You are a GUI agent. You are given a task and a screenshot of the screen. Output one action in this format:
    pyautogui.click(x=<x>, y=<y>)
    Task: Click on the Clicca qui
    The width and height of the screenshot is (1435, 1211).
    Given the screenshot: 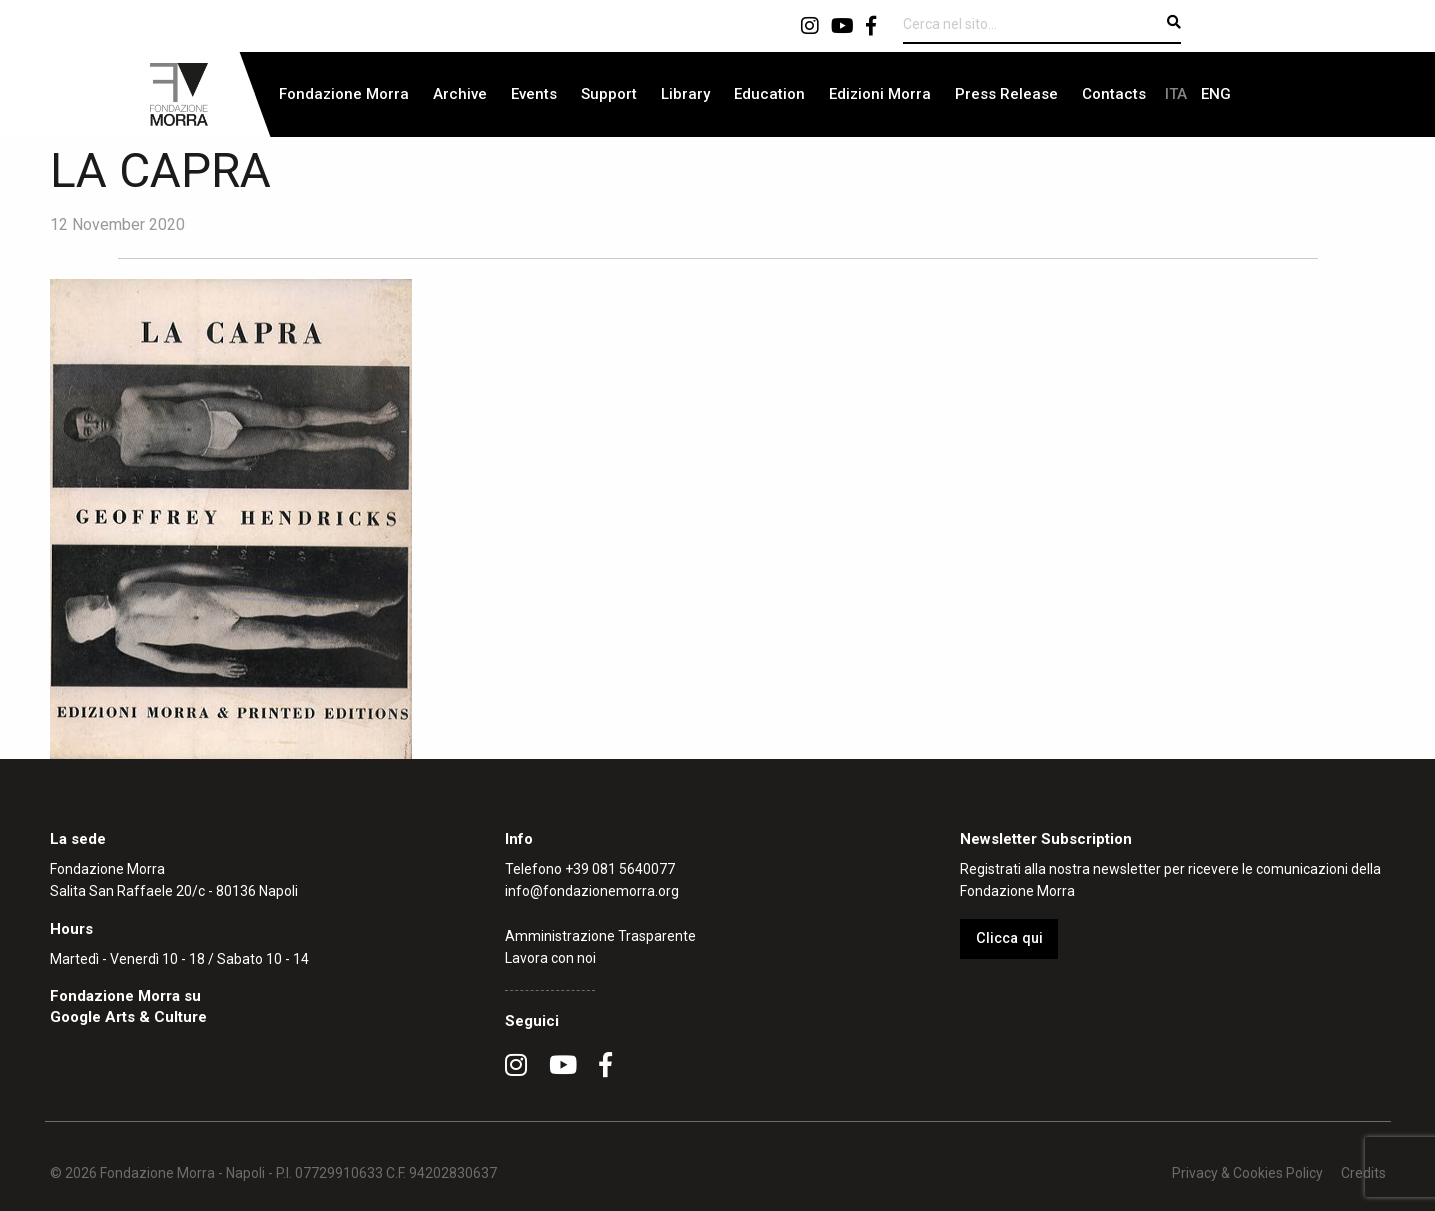 What is the action you would take?
    pyautogui.click(x=1009, y=938)
    